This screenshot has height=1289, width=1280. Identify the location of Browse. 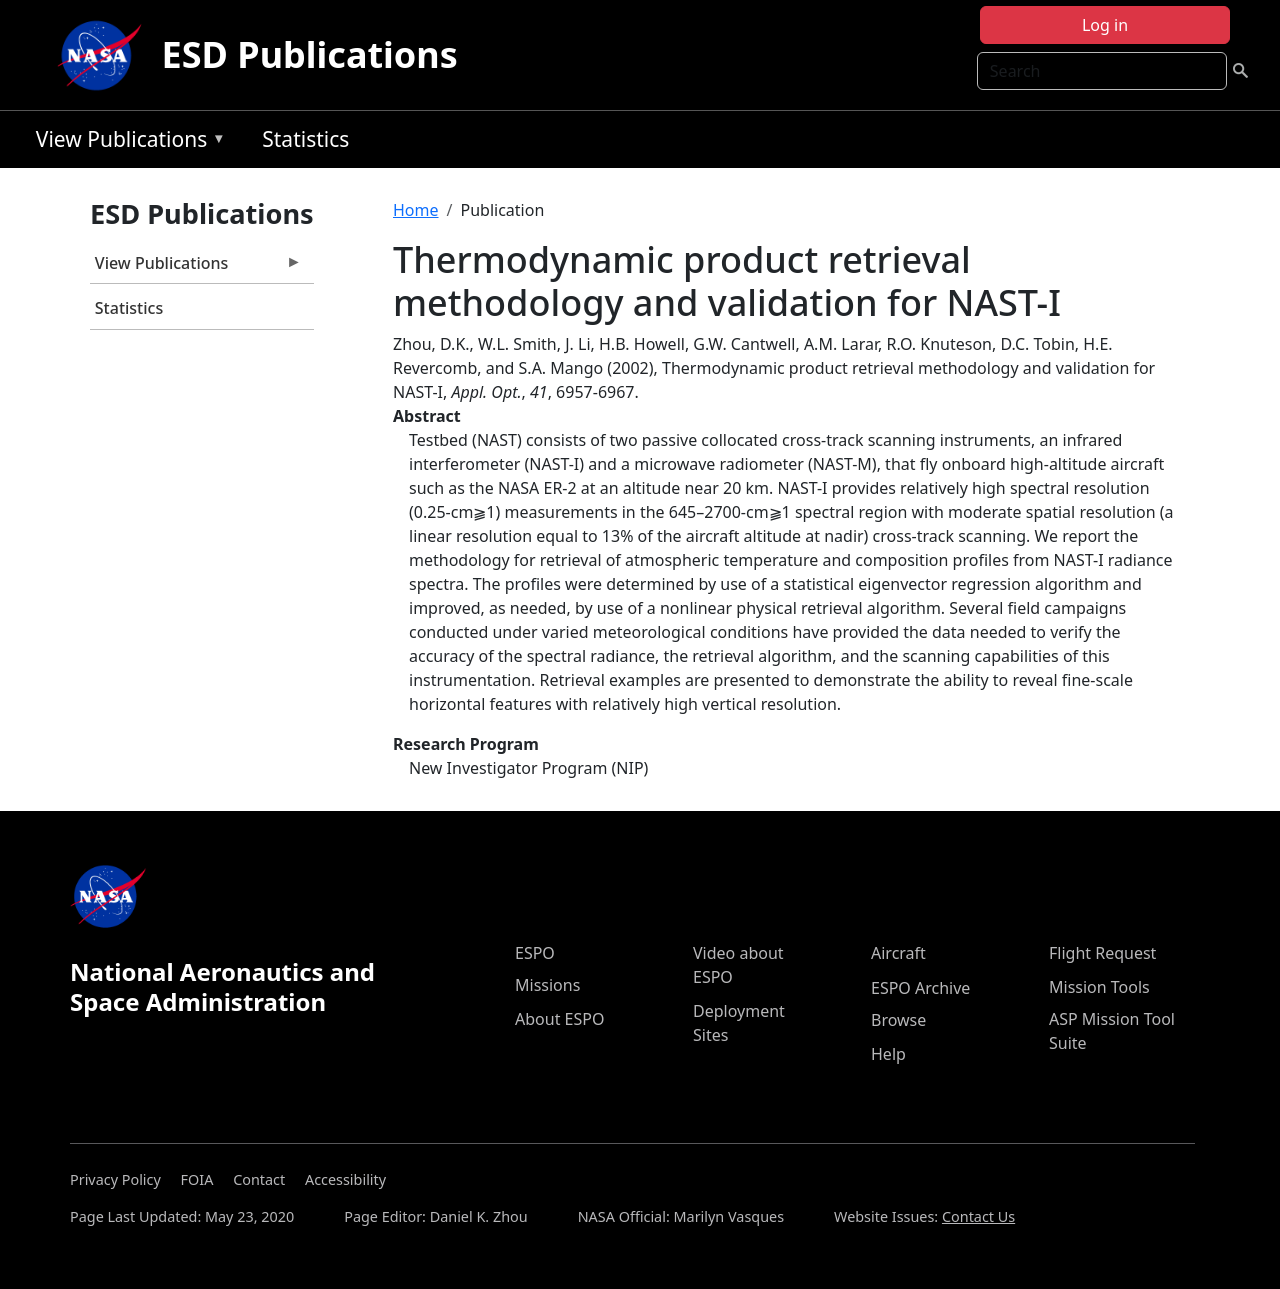
(898, 1020).